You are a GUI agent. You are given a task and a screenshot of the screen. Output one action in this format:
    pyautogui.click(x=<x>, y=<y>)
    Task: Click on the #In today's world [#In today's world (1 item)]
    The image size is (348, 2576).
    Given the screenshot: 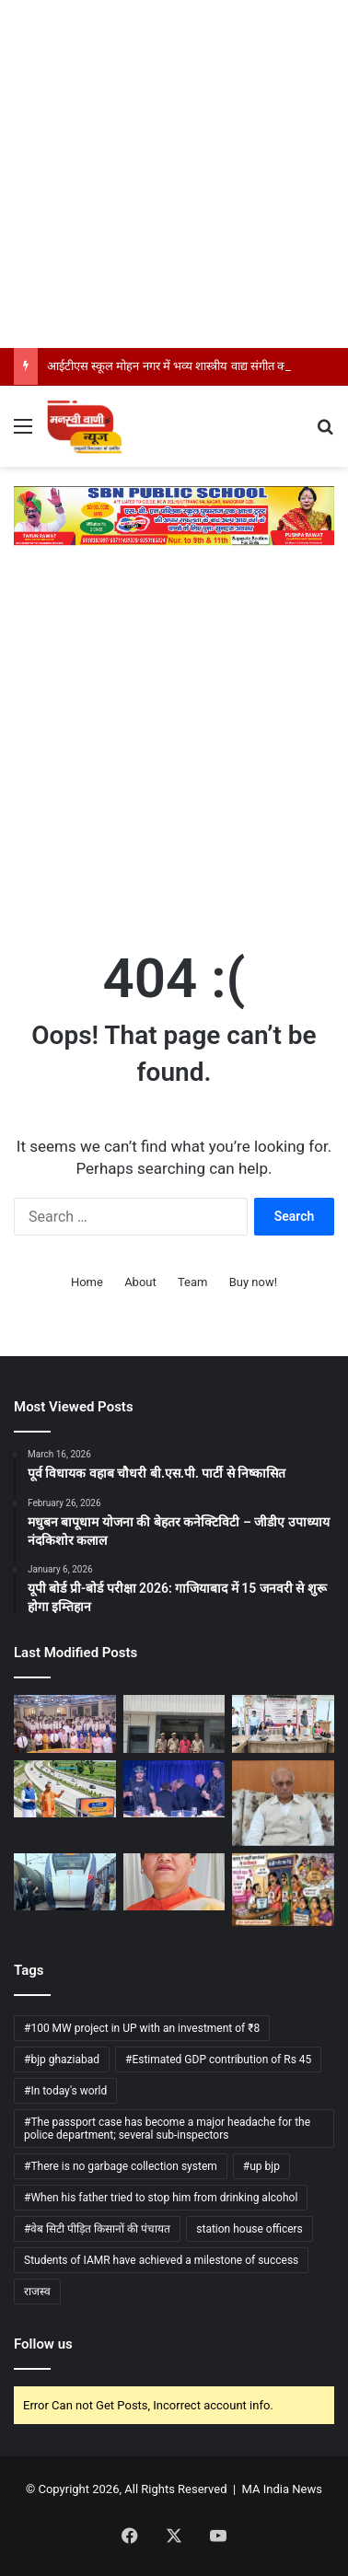 What is the action you would take?
    pyautogui.click(x=65, y=2090)
    